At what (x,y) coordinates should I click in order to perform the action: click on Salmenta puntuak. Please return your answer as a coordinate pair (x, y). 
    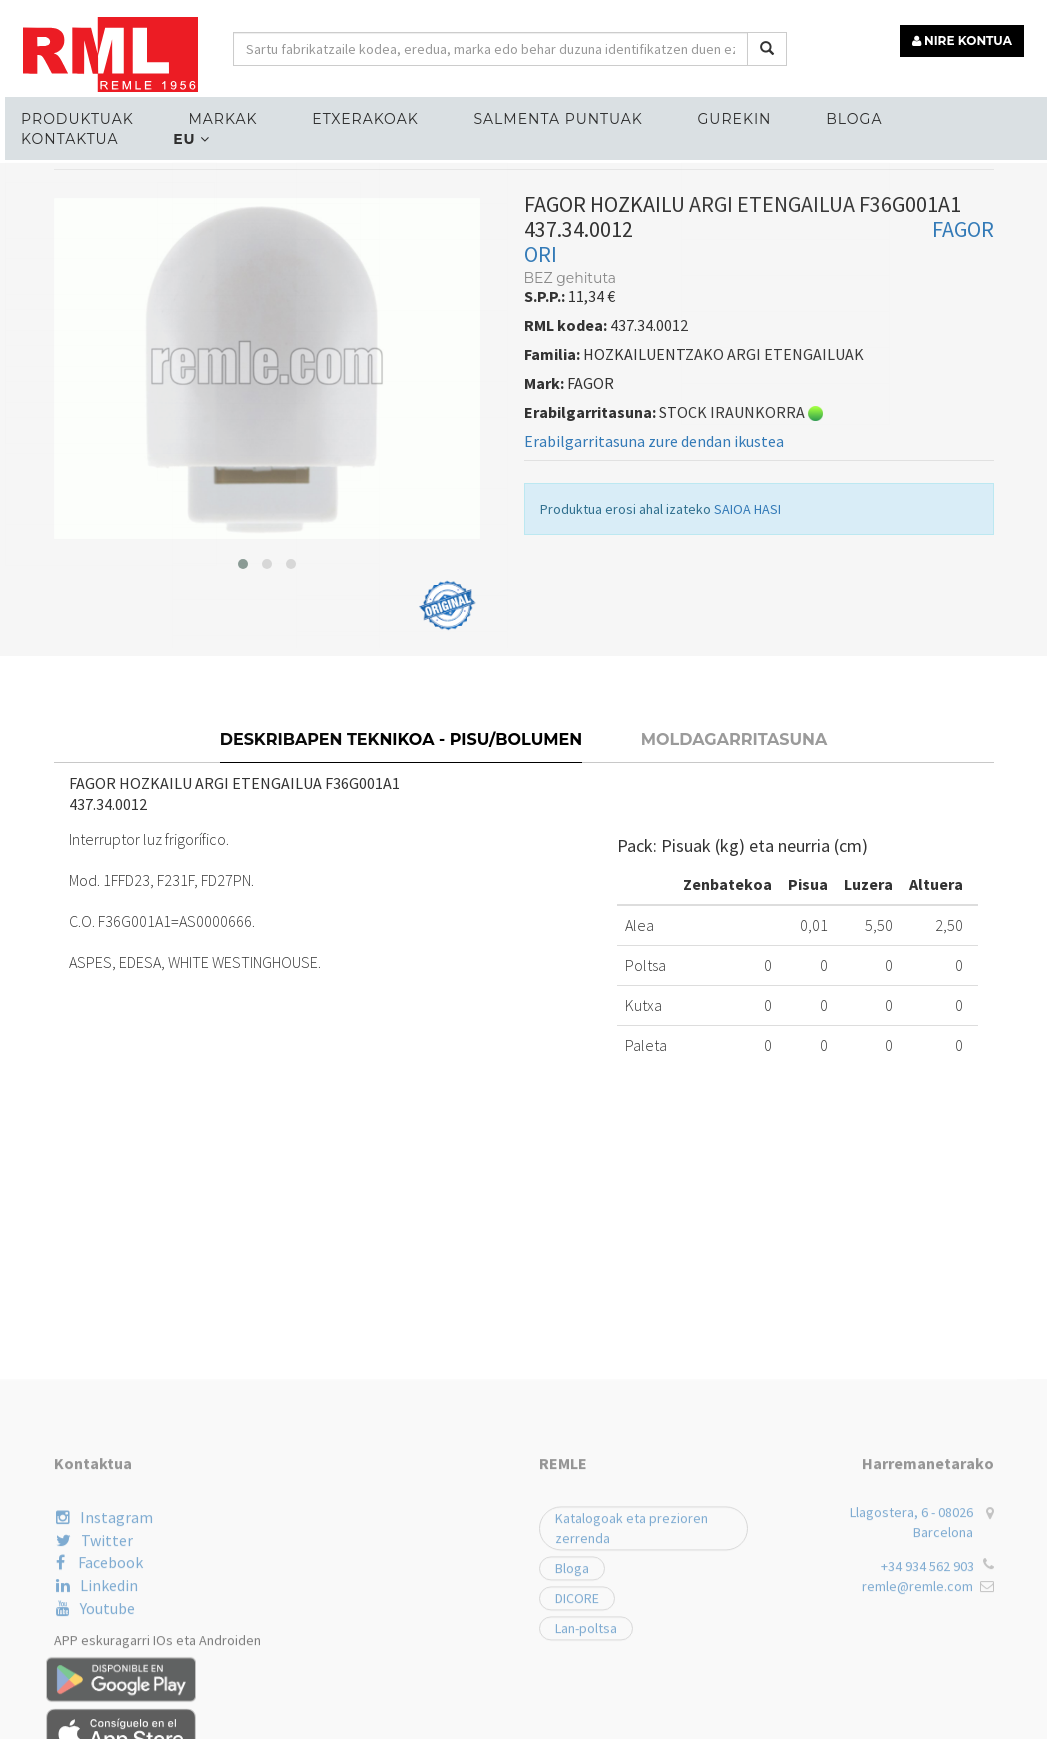
    Looking at the image, I should click on (544, 116).